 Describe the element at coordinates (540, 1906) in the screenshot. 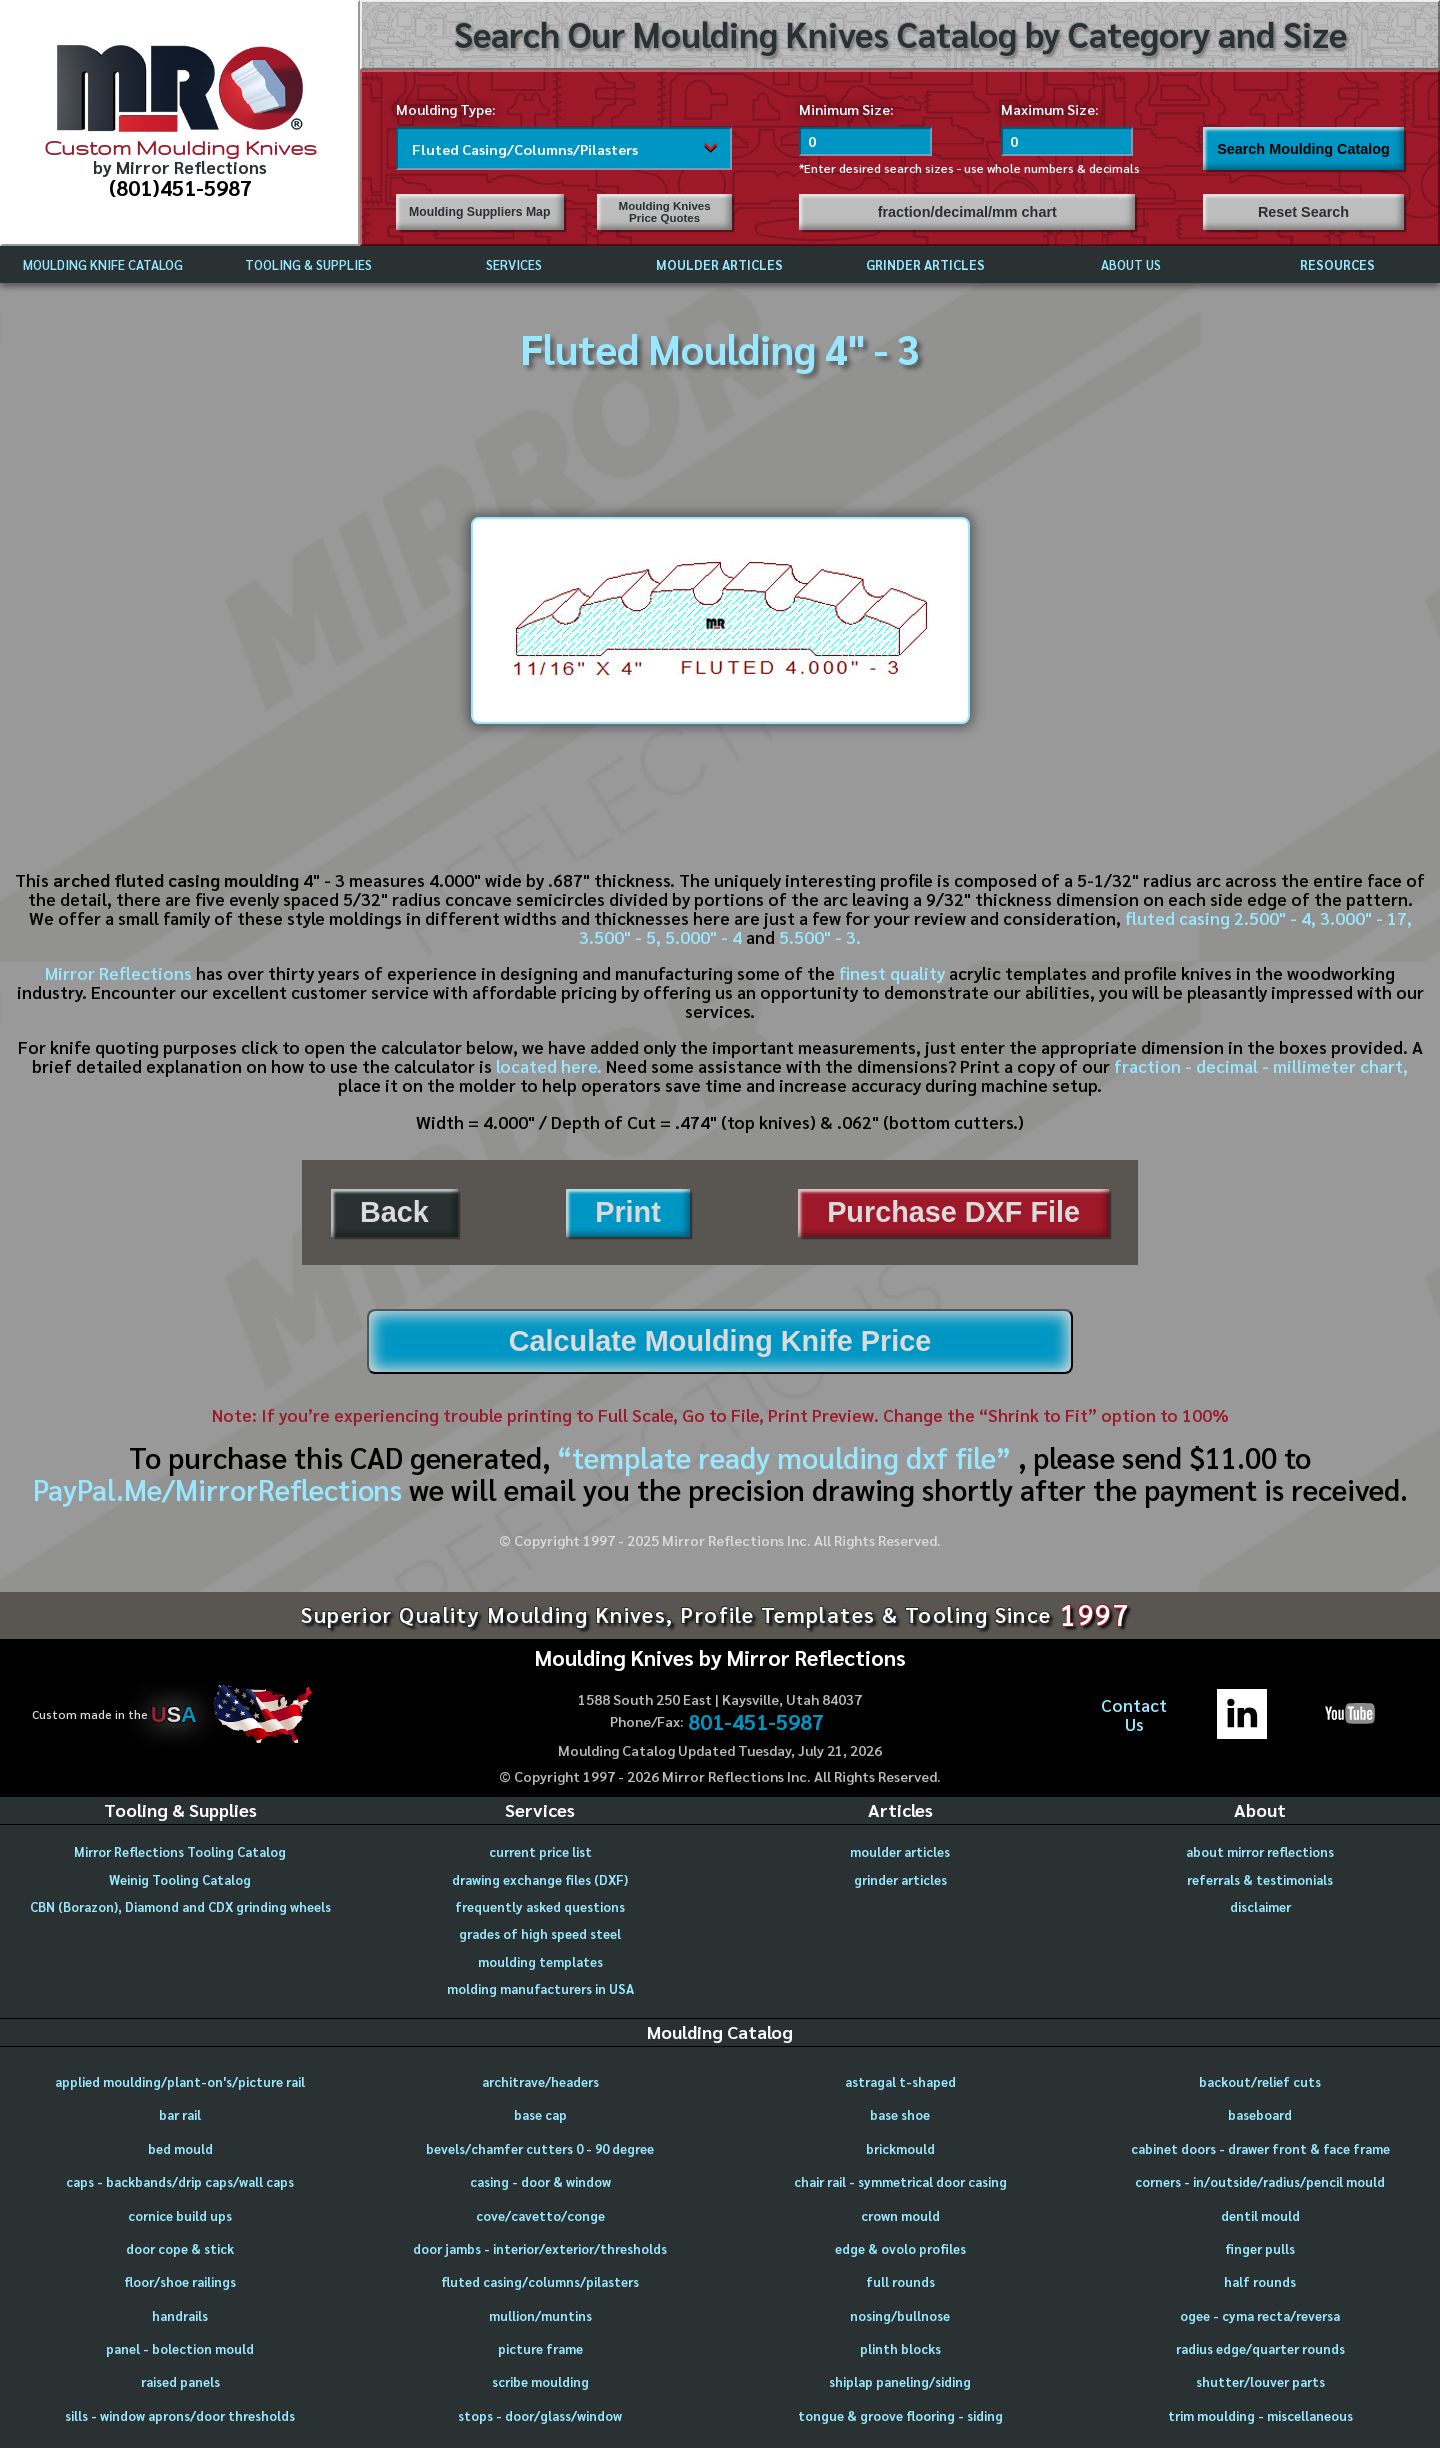

I see `frequently asked questions` at that location.